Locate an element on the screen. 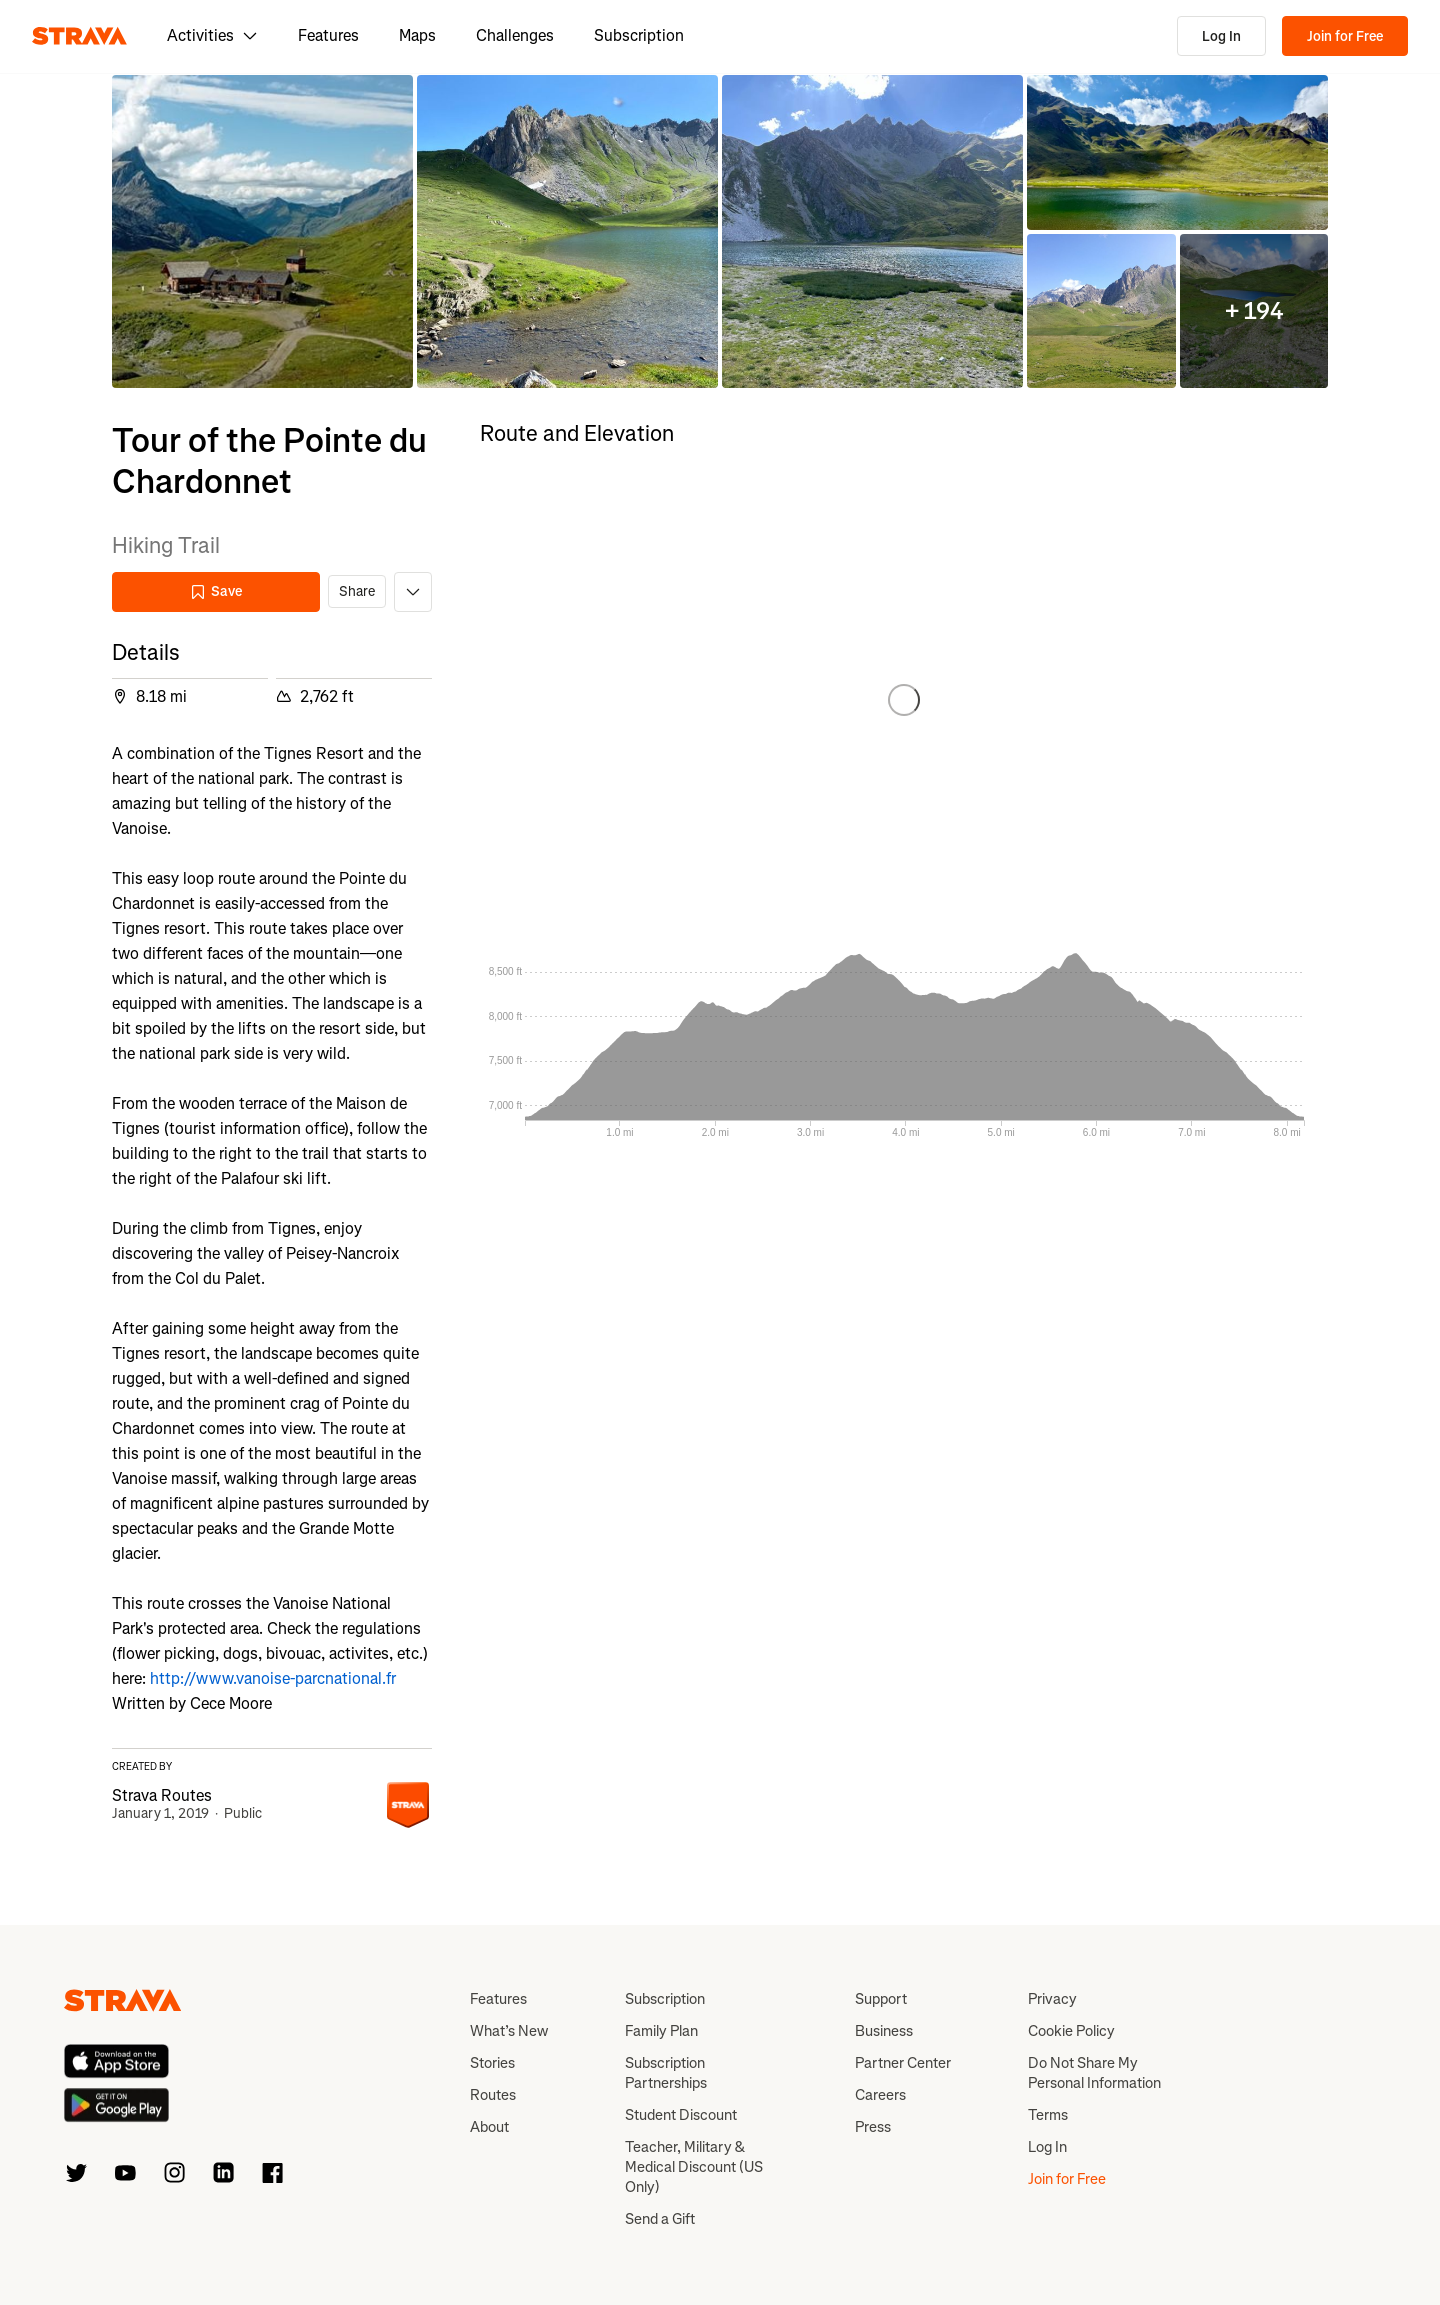 This screenshot has width=1440, height=2305. Business is located at coordinates (884, 2031).